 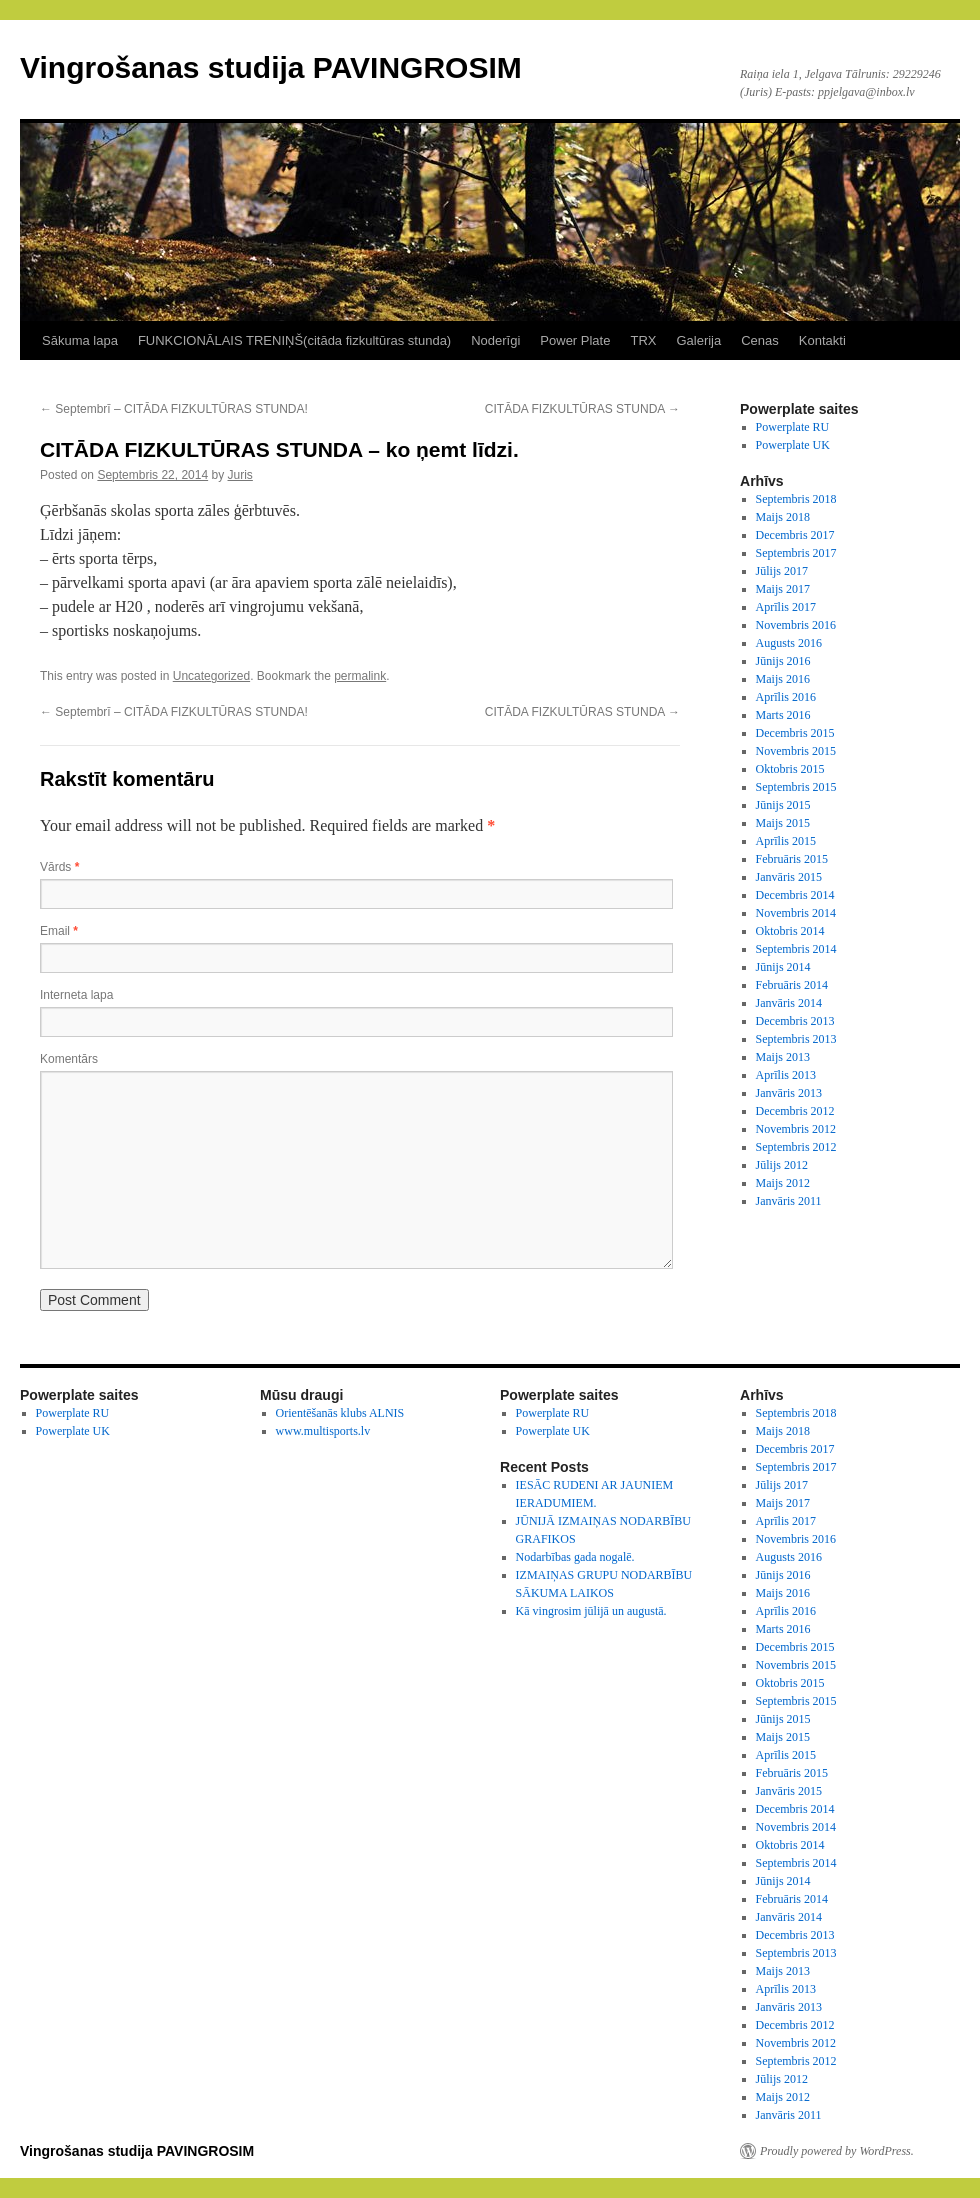 I want to click on Augusts 2016, so click(x=789, y=643).